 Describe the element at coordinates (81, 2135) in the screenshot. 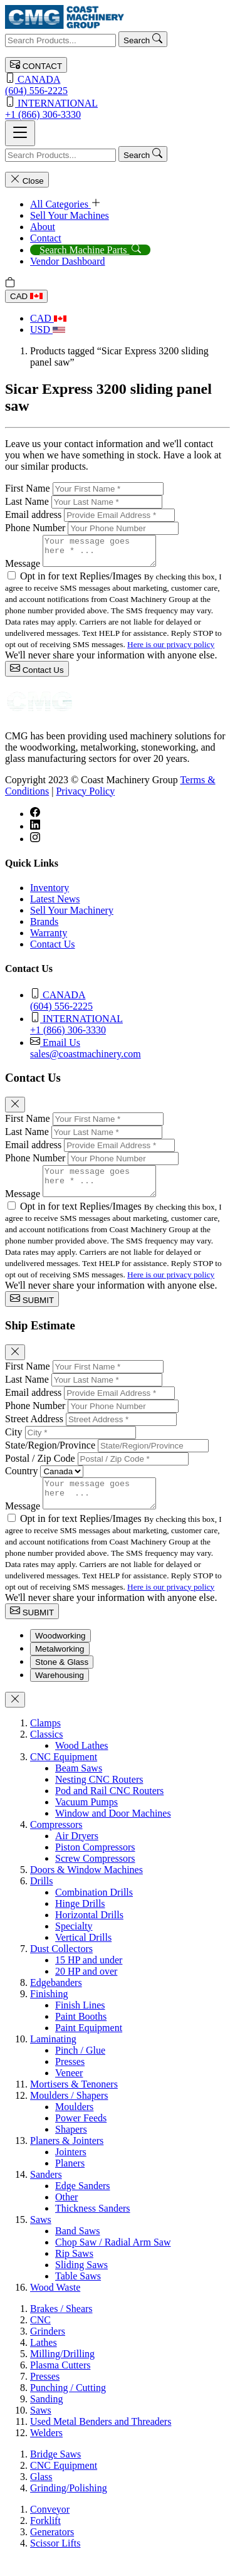

I see `Power Feeds` at that location.